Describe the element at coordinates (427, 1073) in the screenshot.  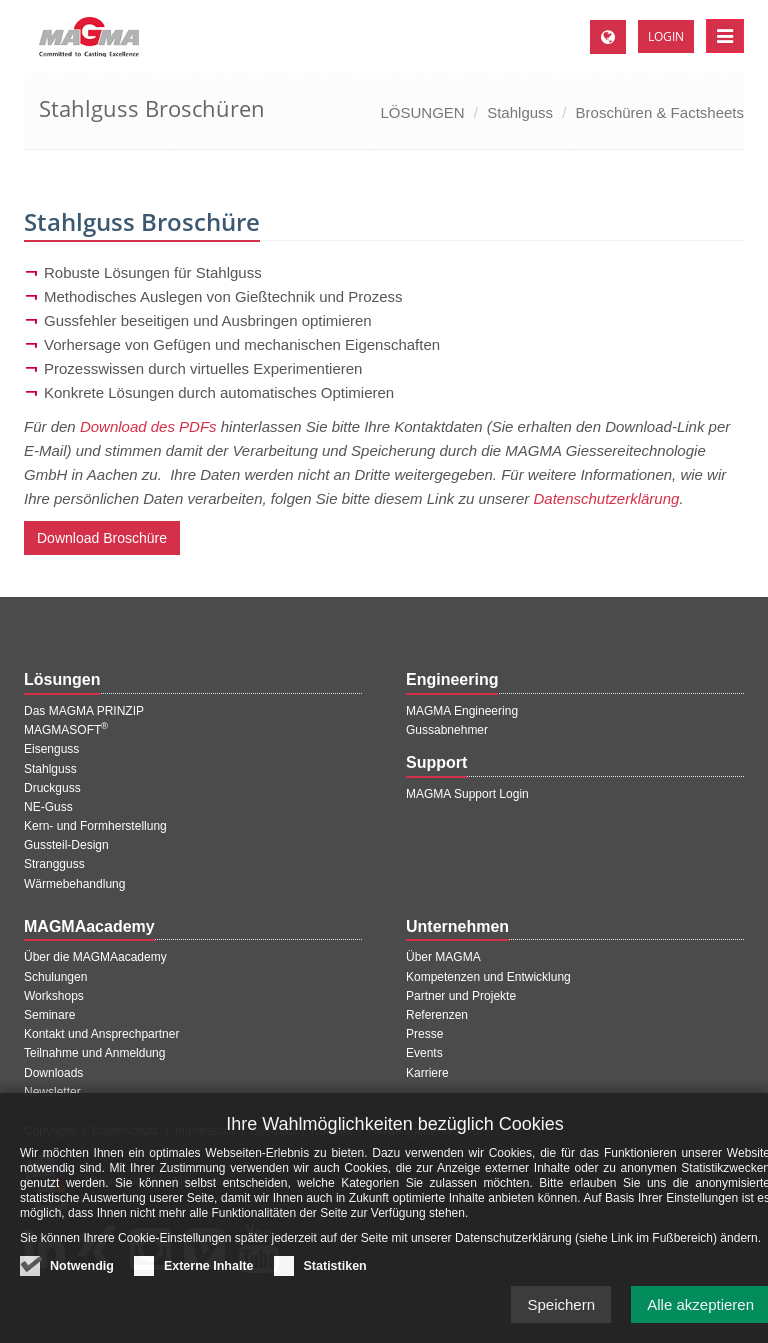
I see `Karriere` at that location.